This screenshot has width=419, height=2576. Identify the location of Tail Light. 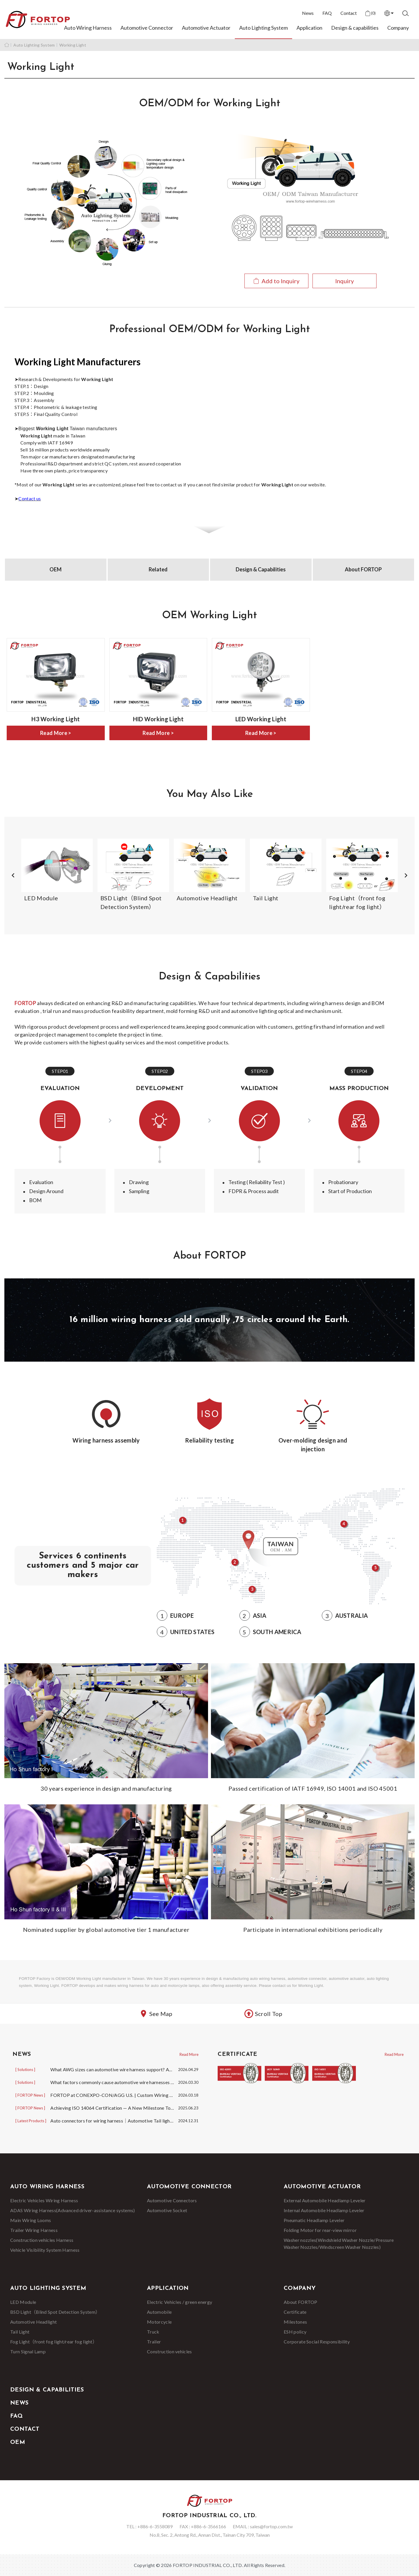
(19, 2331).